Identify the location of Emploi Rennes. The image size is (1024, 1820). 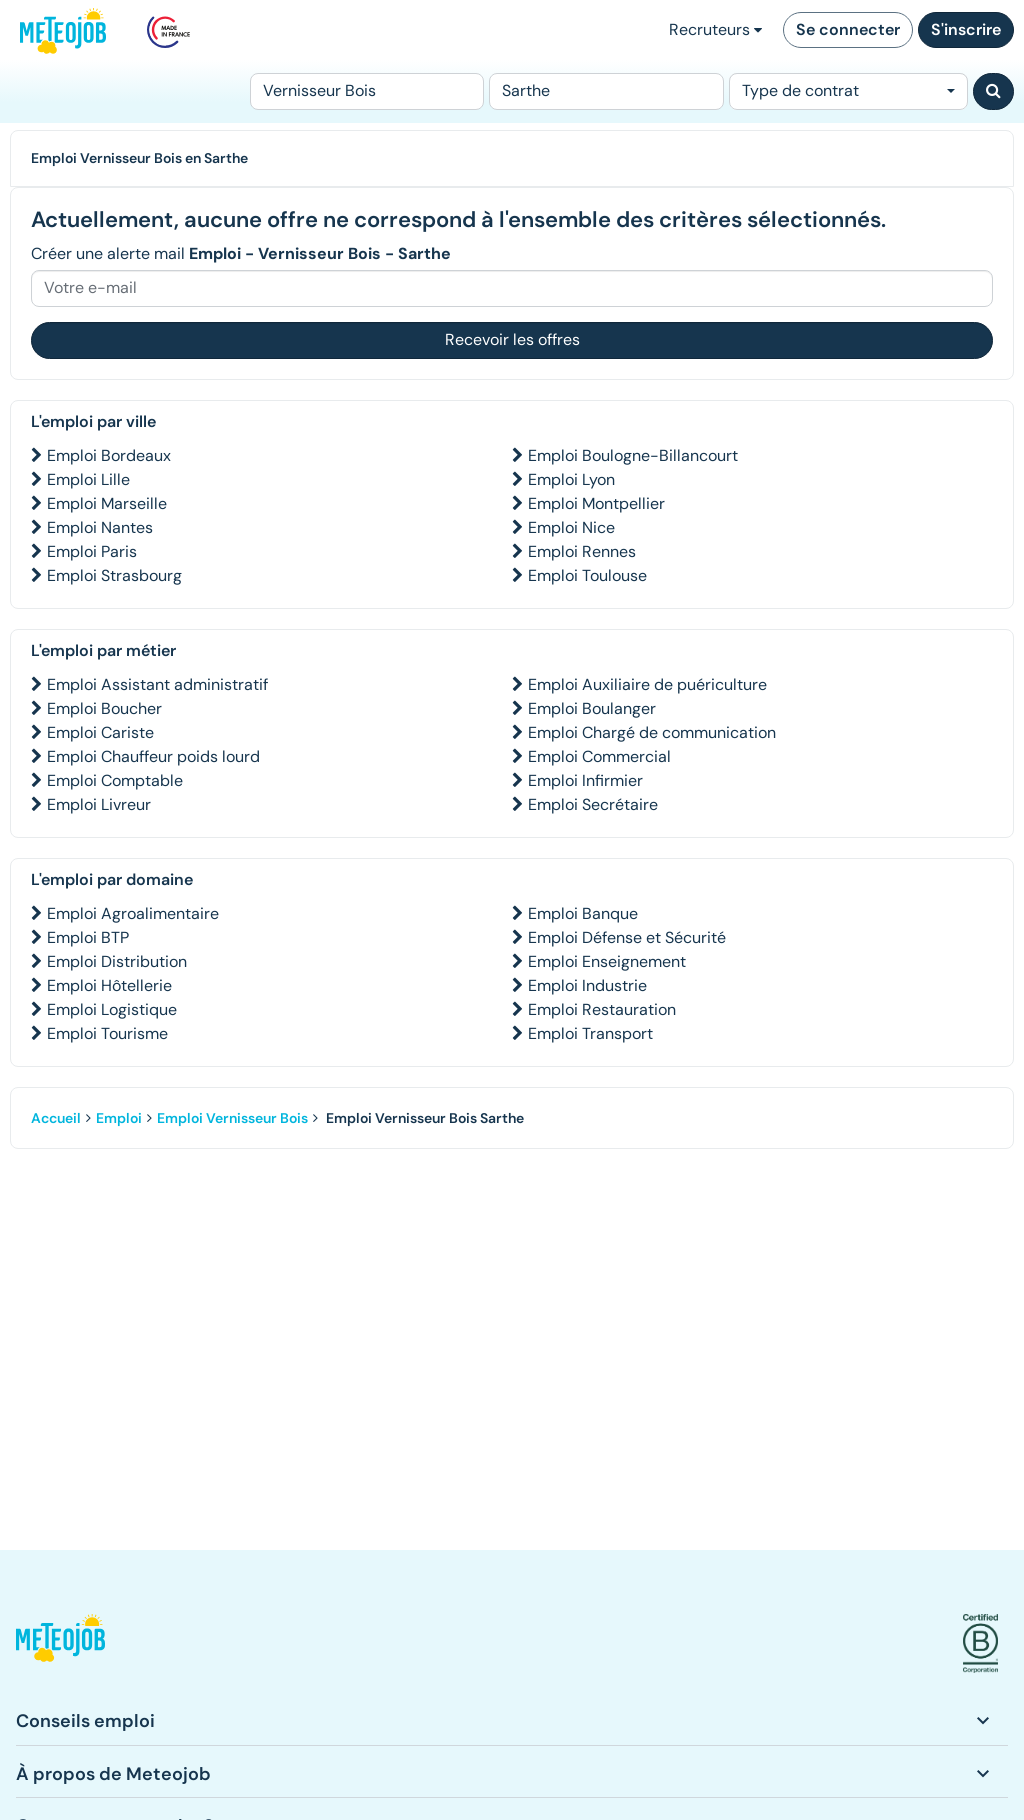
(582, 551).